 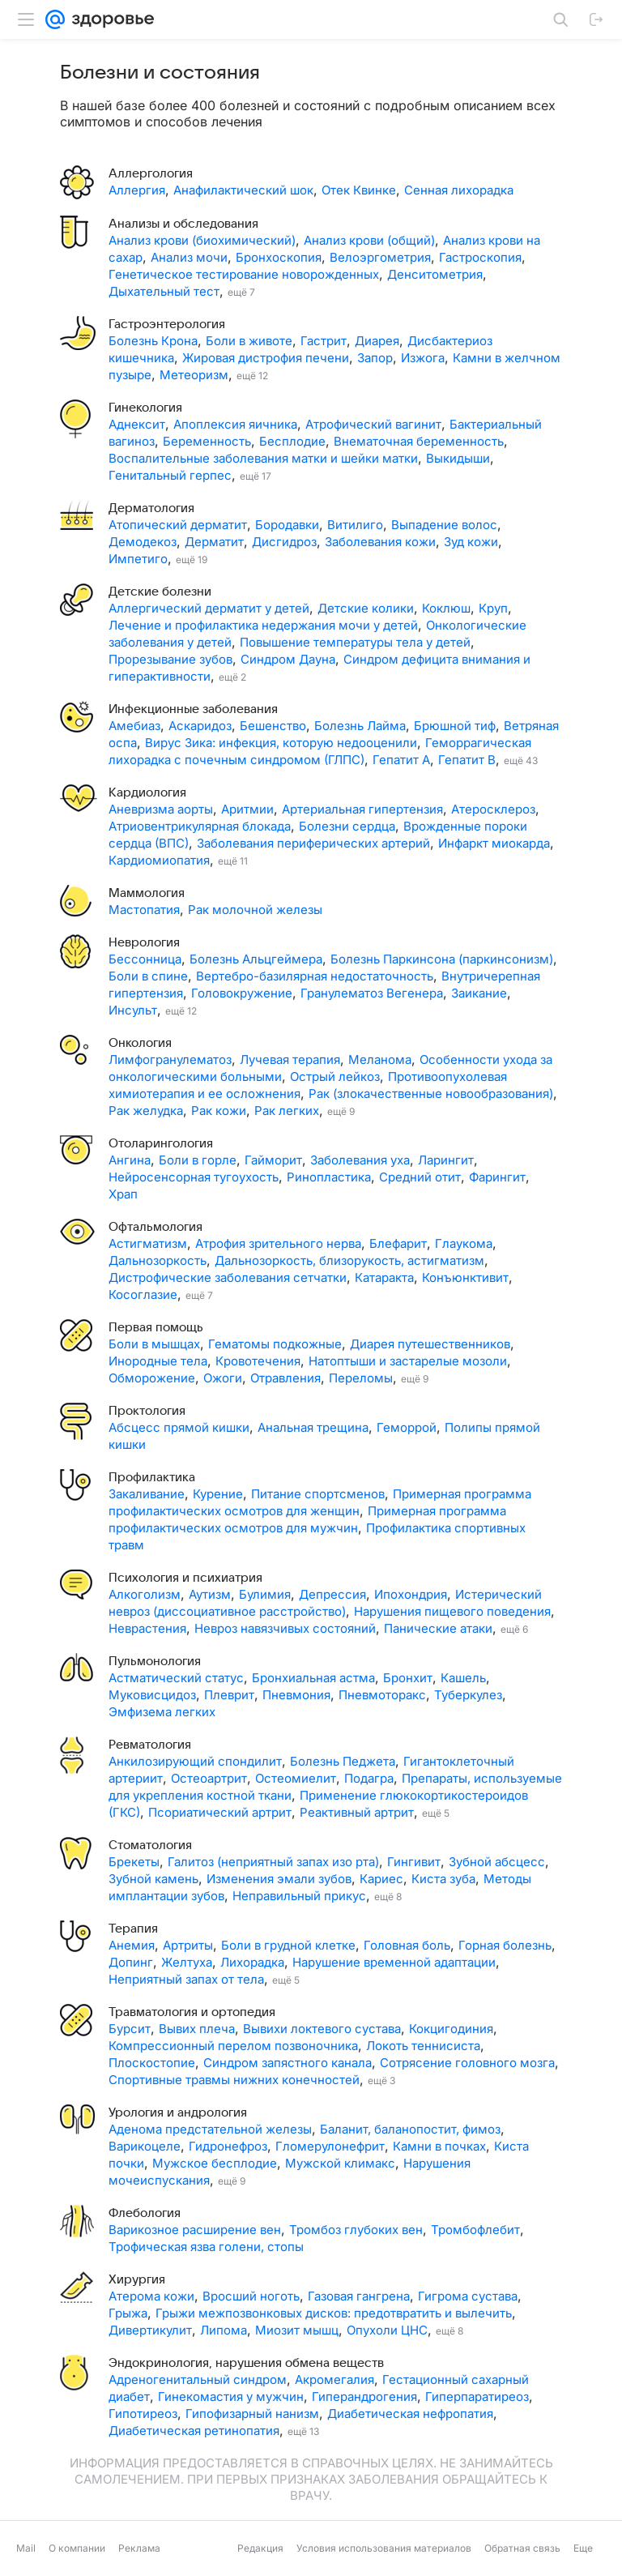 I want to click on Алкоголизм, so click(x=145, y=1594).